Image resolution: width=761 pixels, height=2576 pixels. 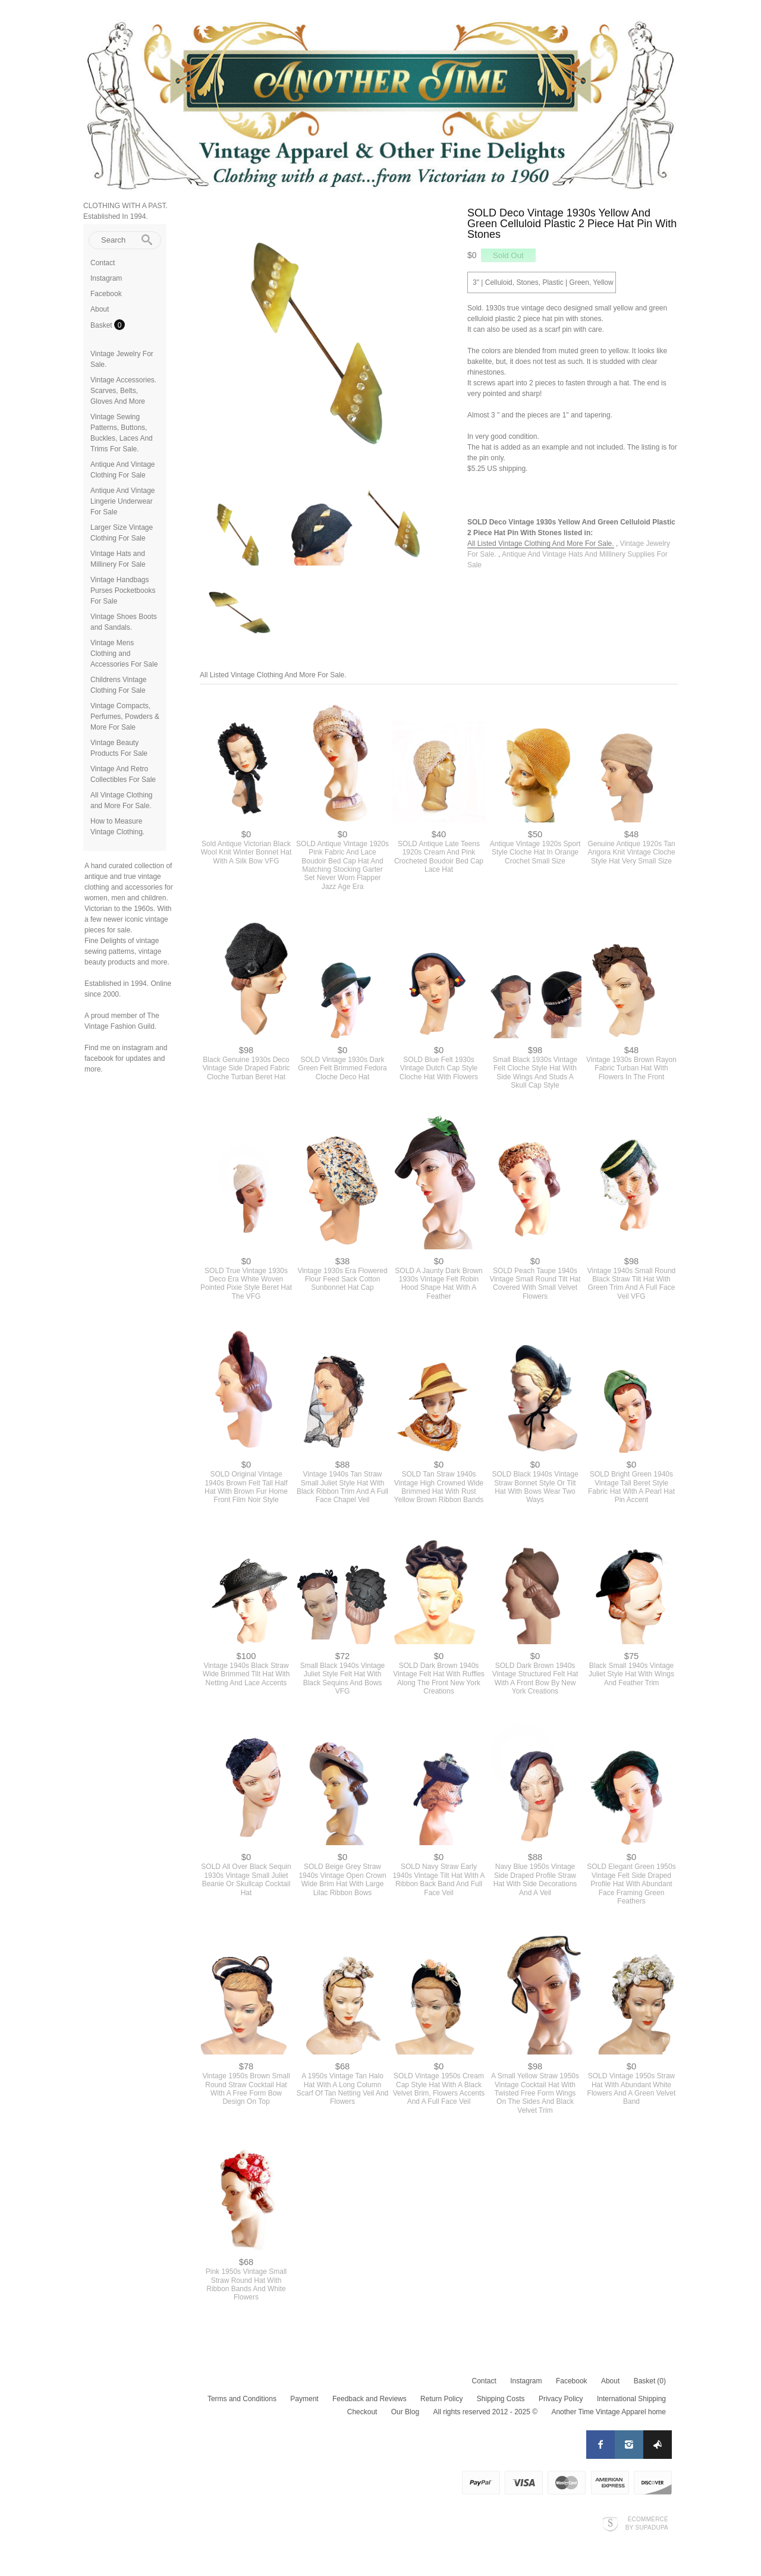 I want to click on About, so click(x=99, y=309).